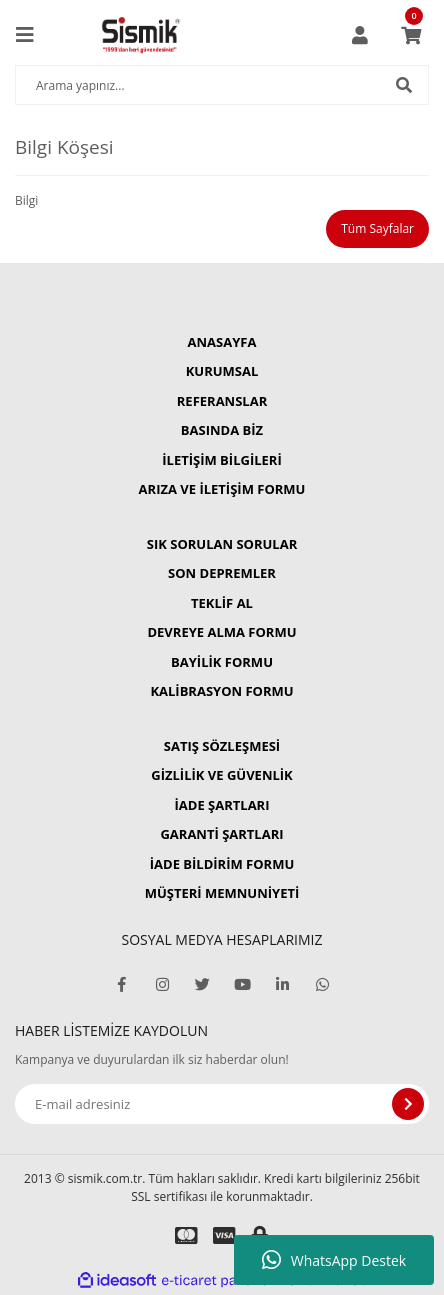 The height and width of the screenshot is (1295, 444). What do you see at coordinates (141, 35) in the screenshot?
I see `[Logo]` at bounding box center [141, 35].